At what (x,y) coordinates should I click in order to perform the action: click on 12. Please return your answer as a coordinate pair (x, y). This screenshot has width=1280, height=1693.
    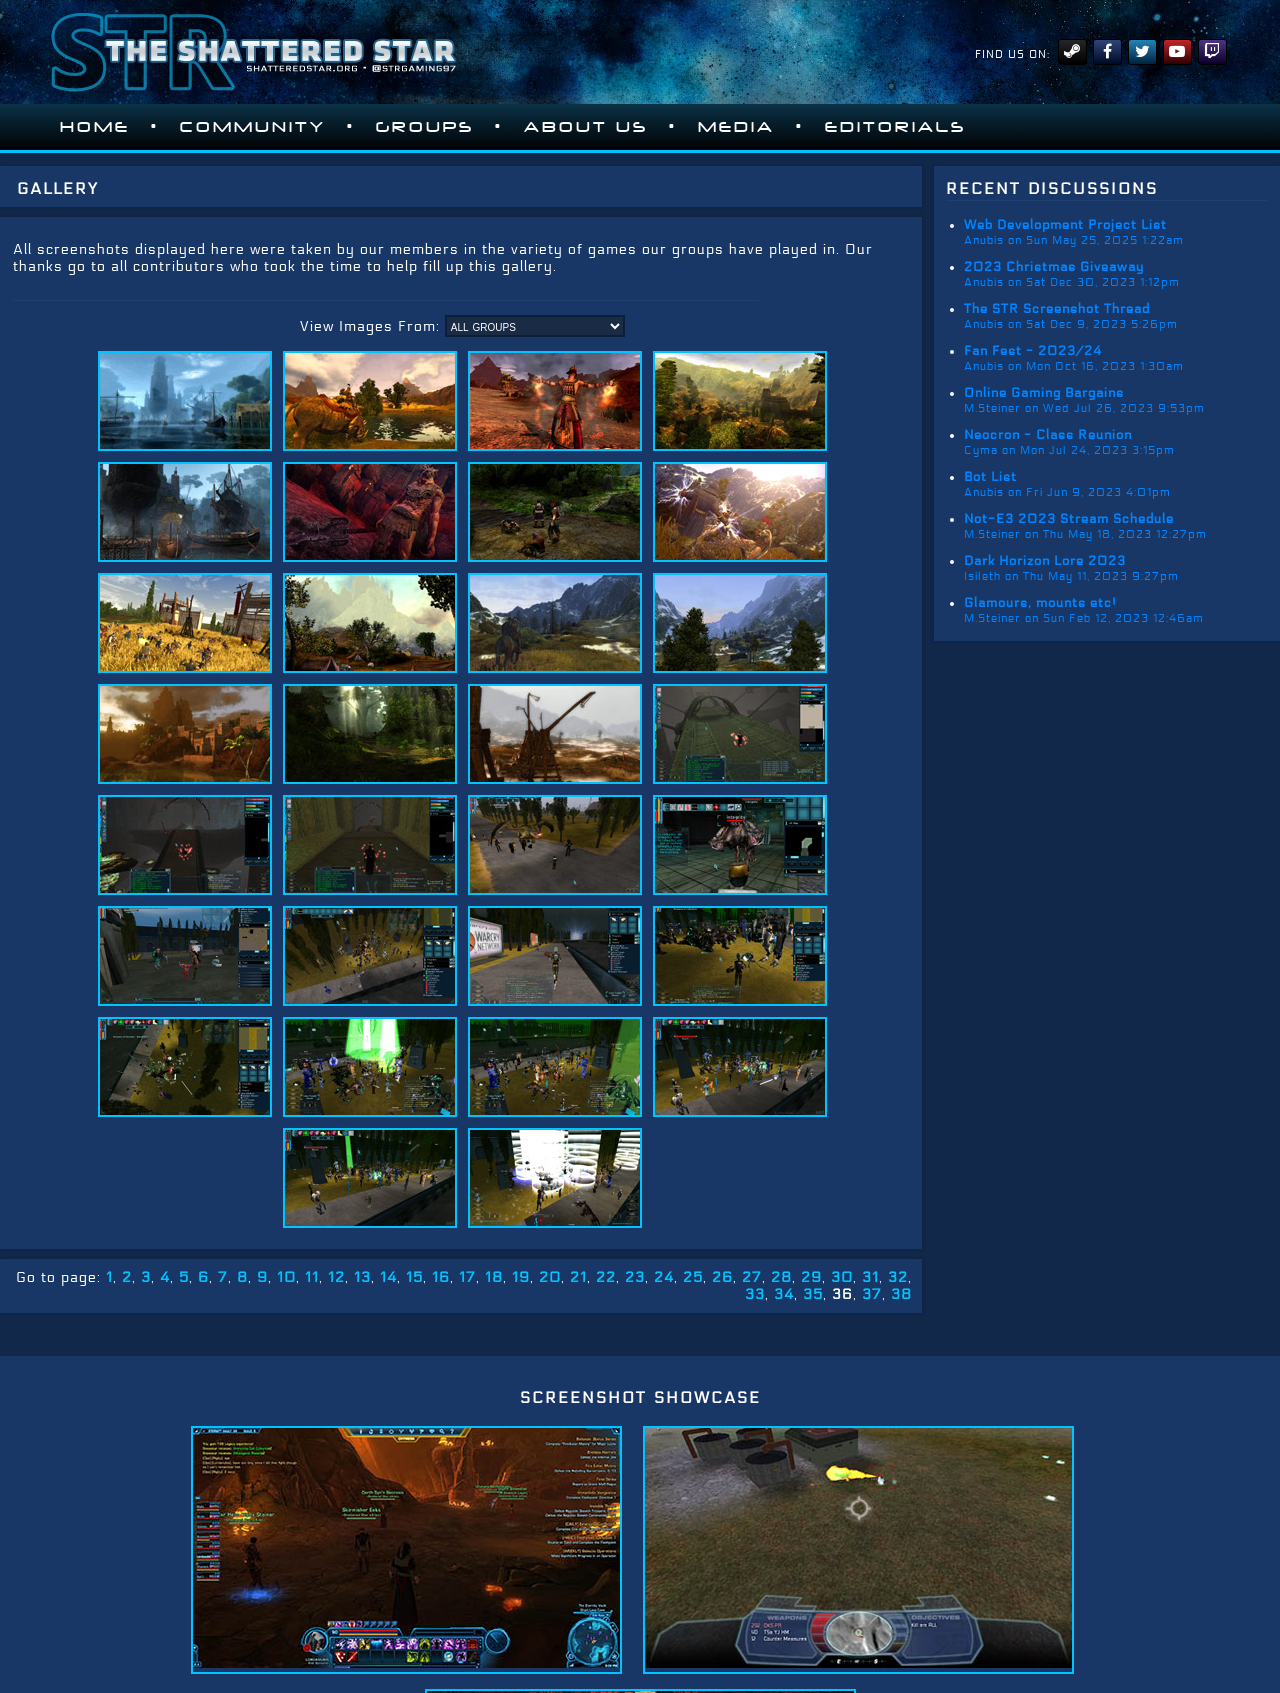
    Looking at the image, I should click on (336, 1277).